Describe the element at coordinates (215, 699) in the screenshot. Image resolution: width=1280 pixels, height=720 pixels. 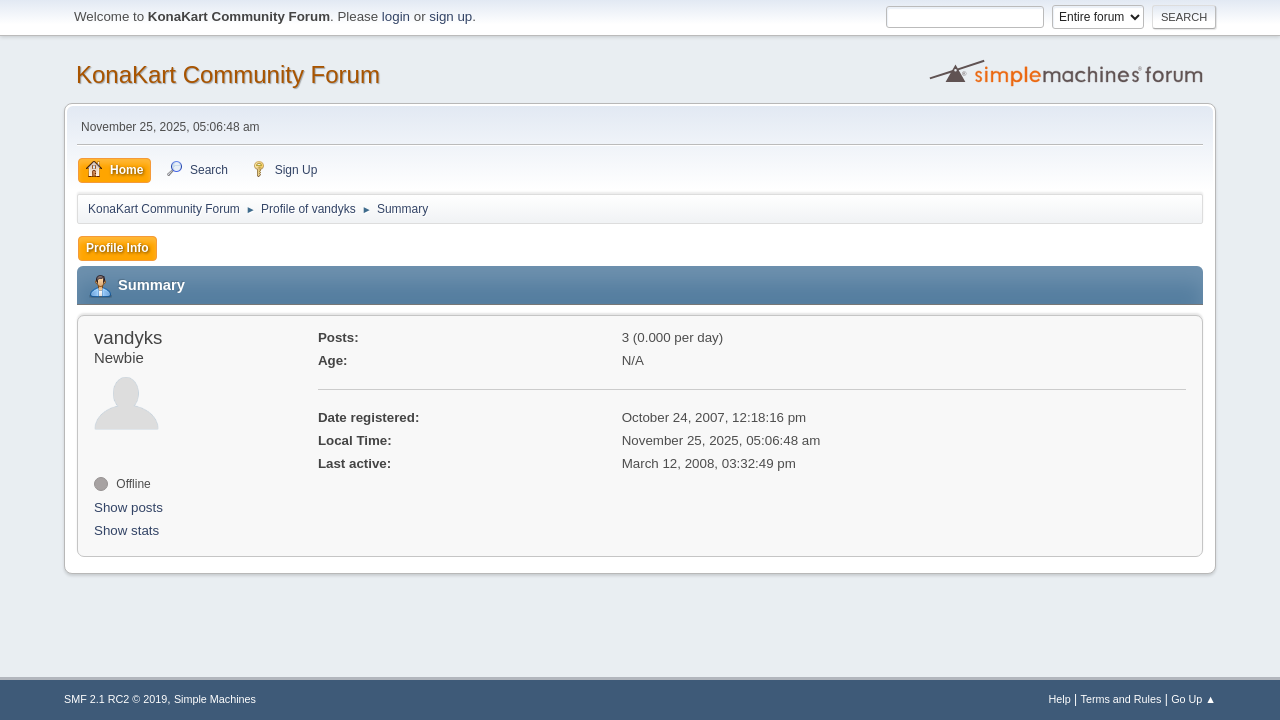
I see `Simple Machines` at that location.